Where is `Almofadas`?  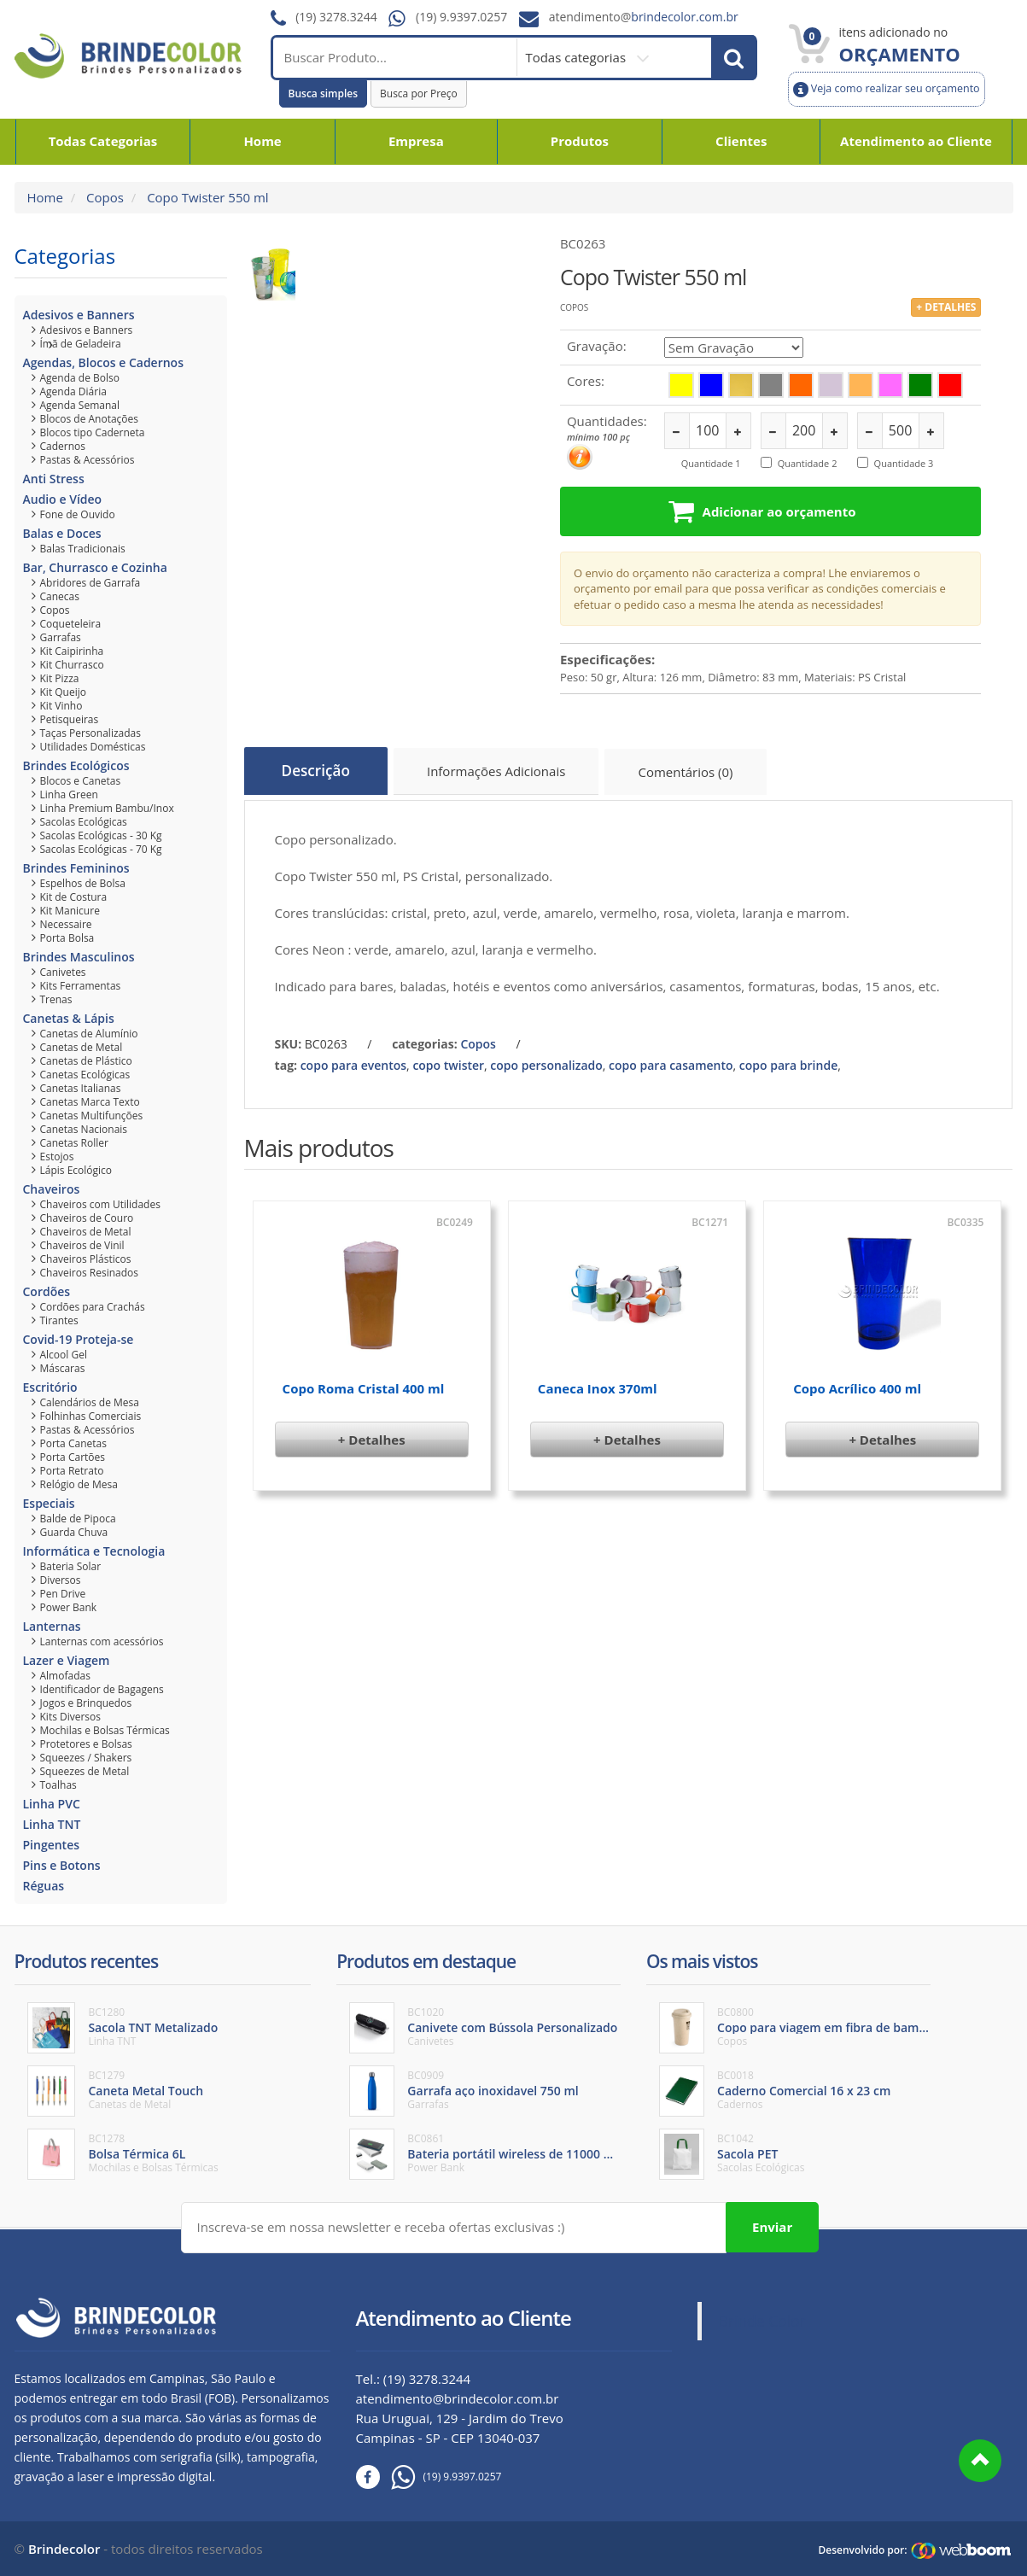
Almofadas is located at coordinates (65, 1675).